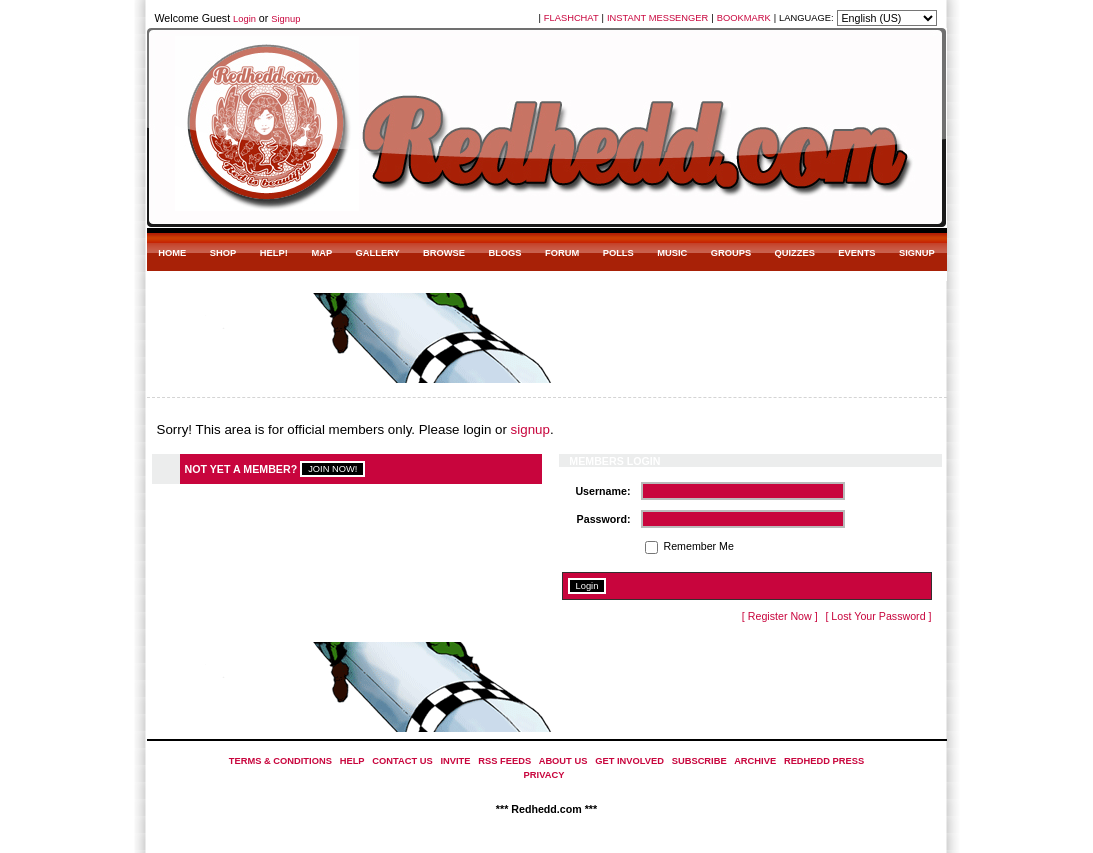 The image size is (1093, 853). What do you see at coordinates (321, 253) in the screenshot?
I see `MAP` at bounding box center [321, 253].